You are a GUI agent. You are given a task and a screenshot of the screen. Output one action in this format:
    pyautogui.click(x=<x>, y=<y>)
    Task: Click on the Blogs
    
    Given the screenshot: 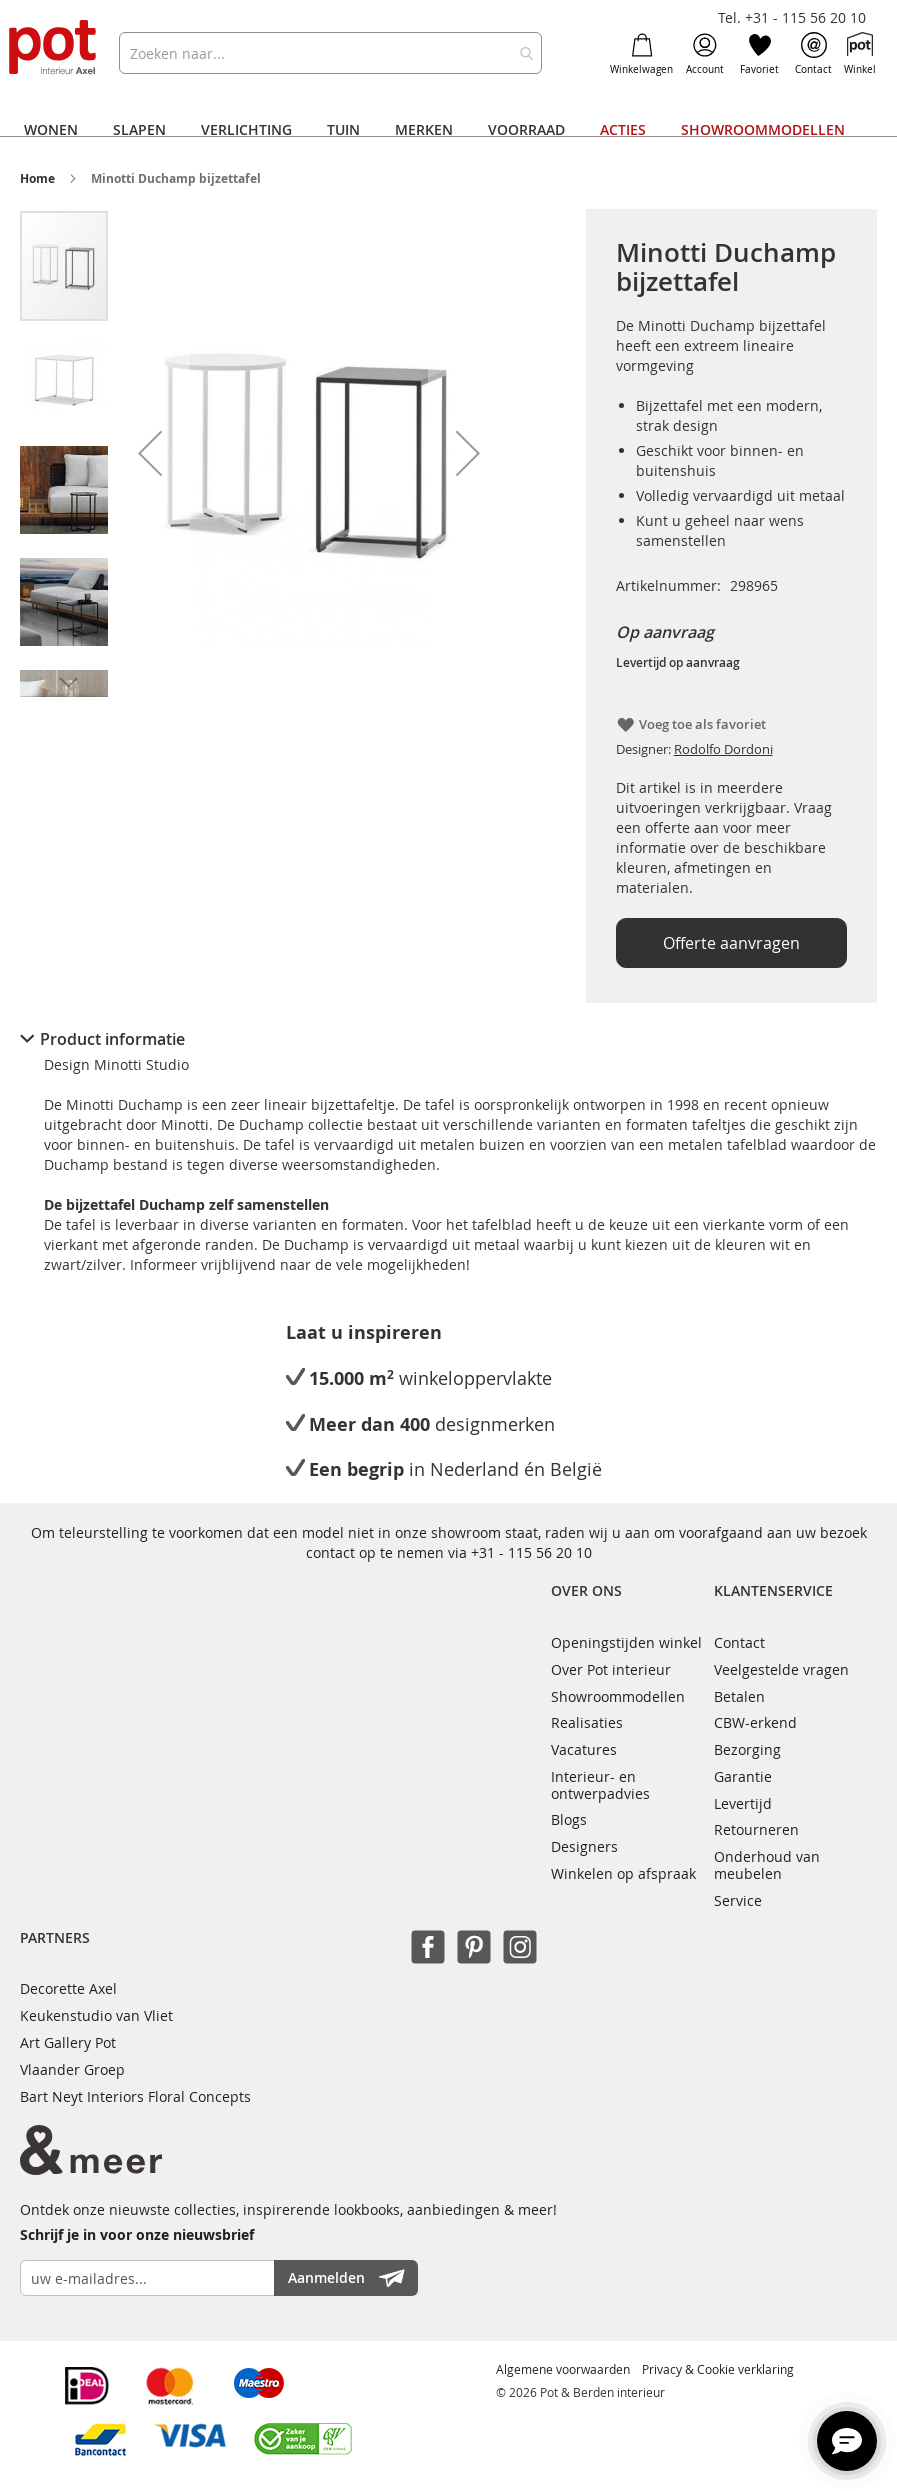 What is the action you would take?
    pyautogui.click(x=569, y=1819)
    